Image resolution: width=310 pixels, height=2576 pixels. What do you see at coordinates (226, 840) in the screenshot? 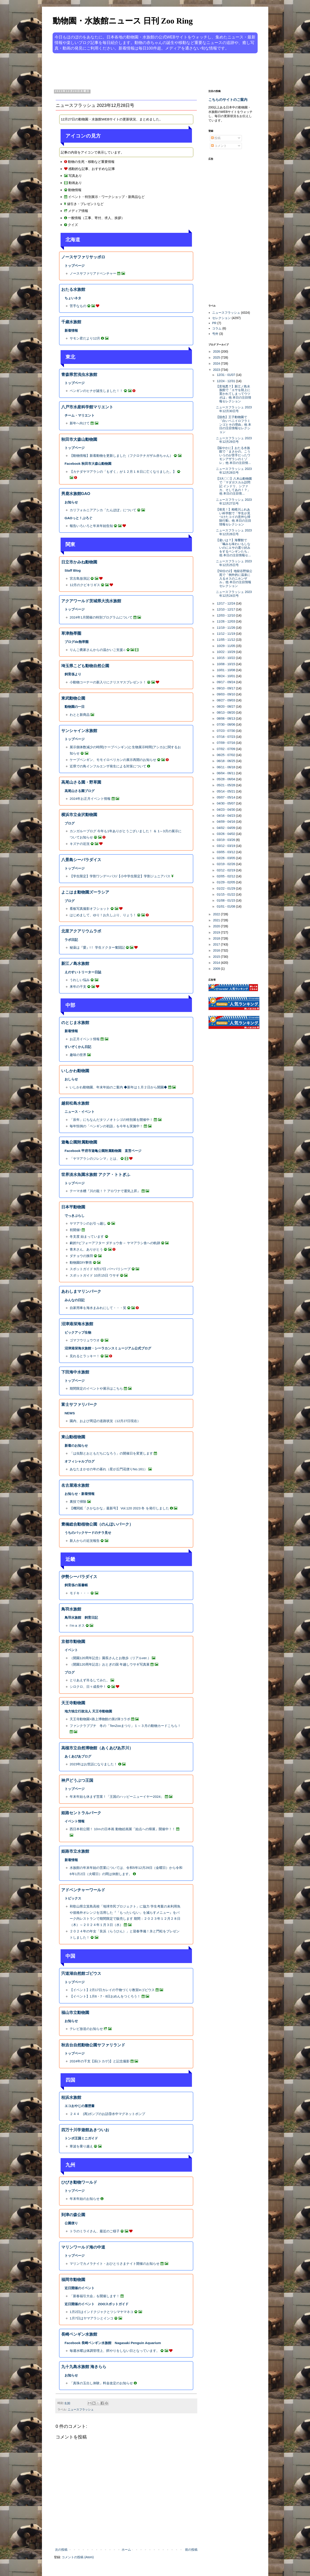
I see `03/19 - 03/26` at bounding box center [226, 840].